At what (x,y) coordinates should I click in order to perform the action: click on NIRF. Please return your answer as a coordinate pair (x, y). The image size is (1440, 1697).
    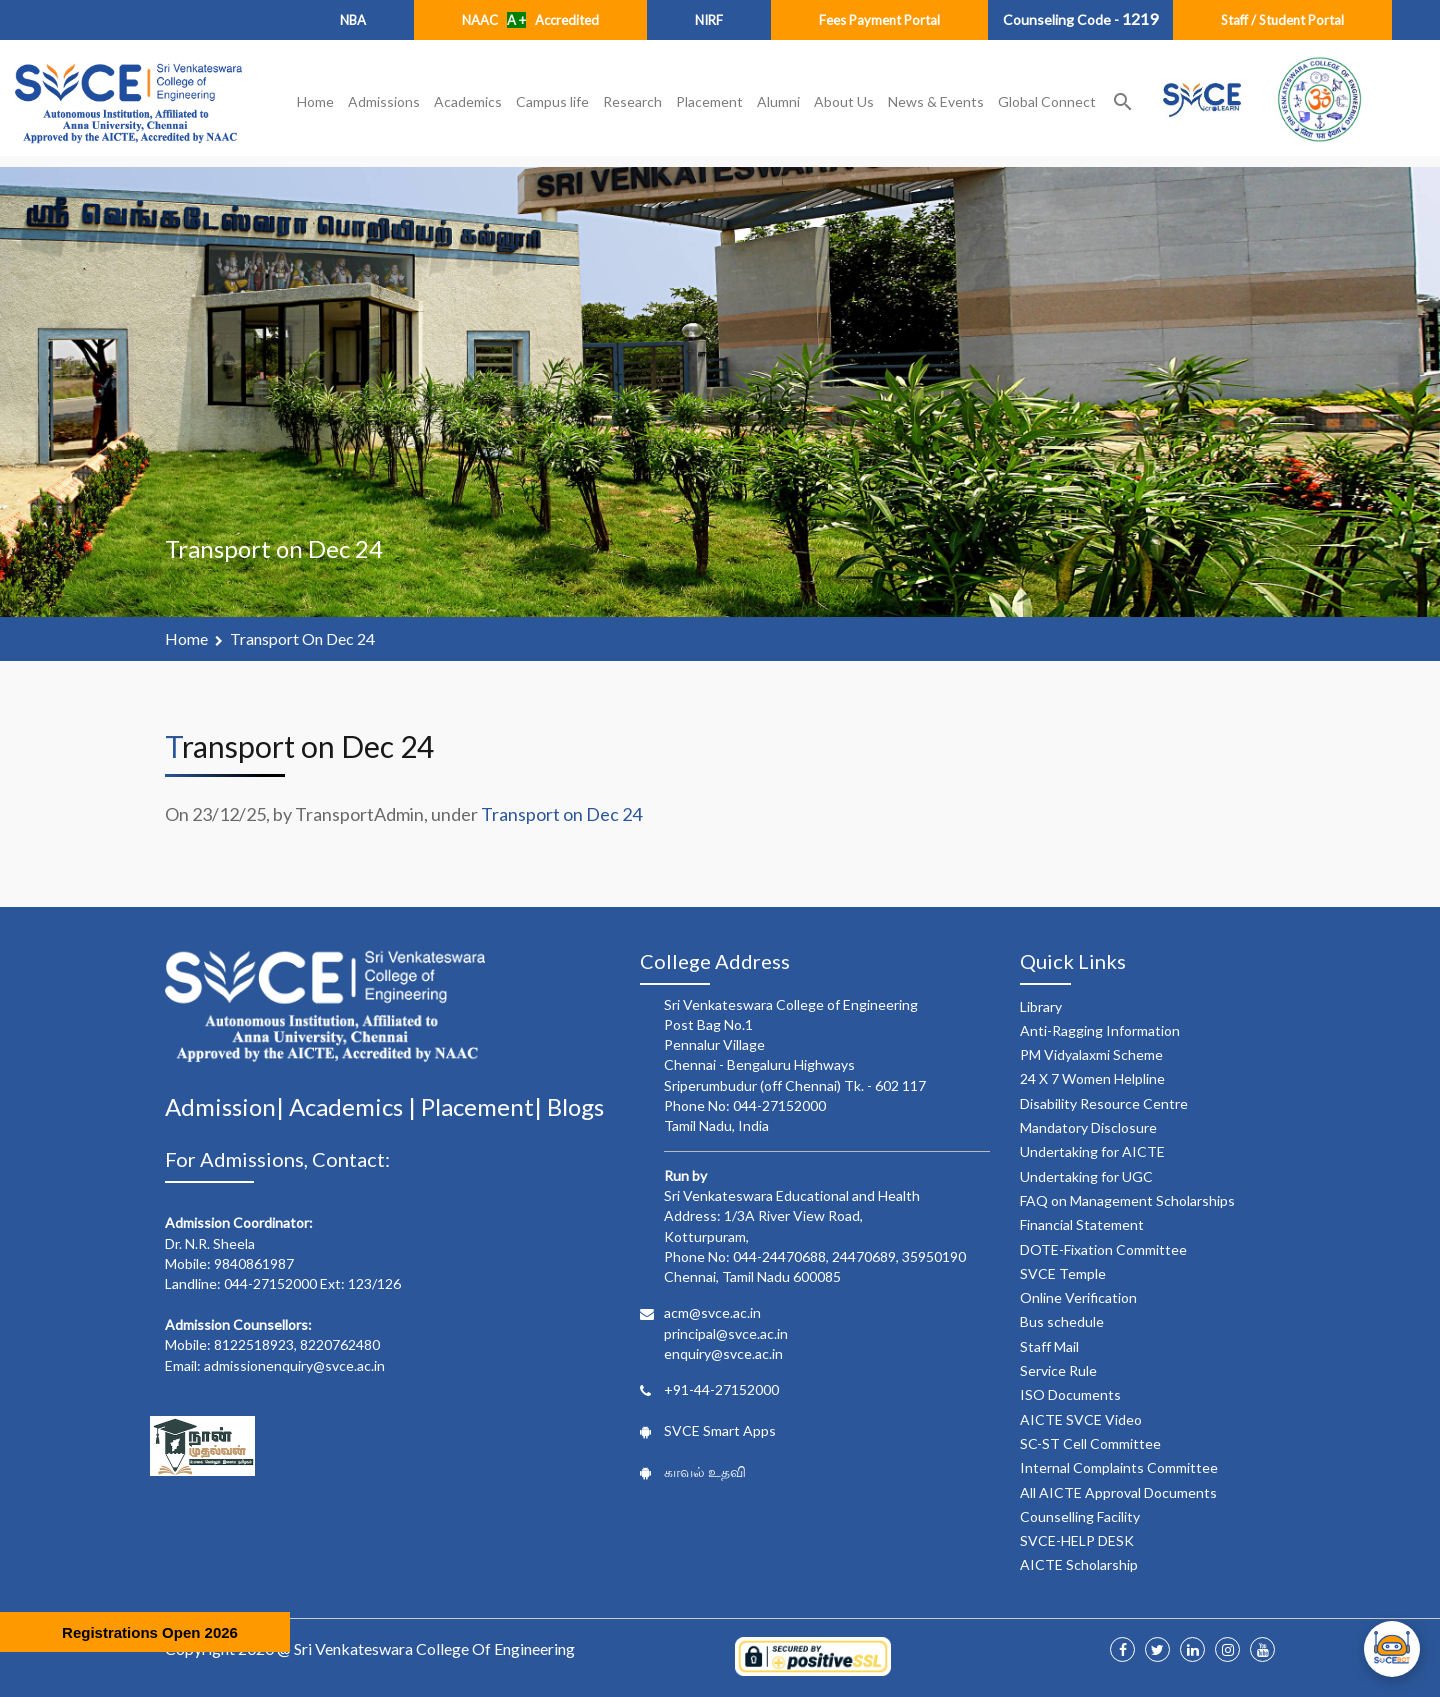
    Looking at the image, I should click on (709, 20).